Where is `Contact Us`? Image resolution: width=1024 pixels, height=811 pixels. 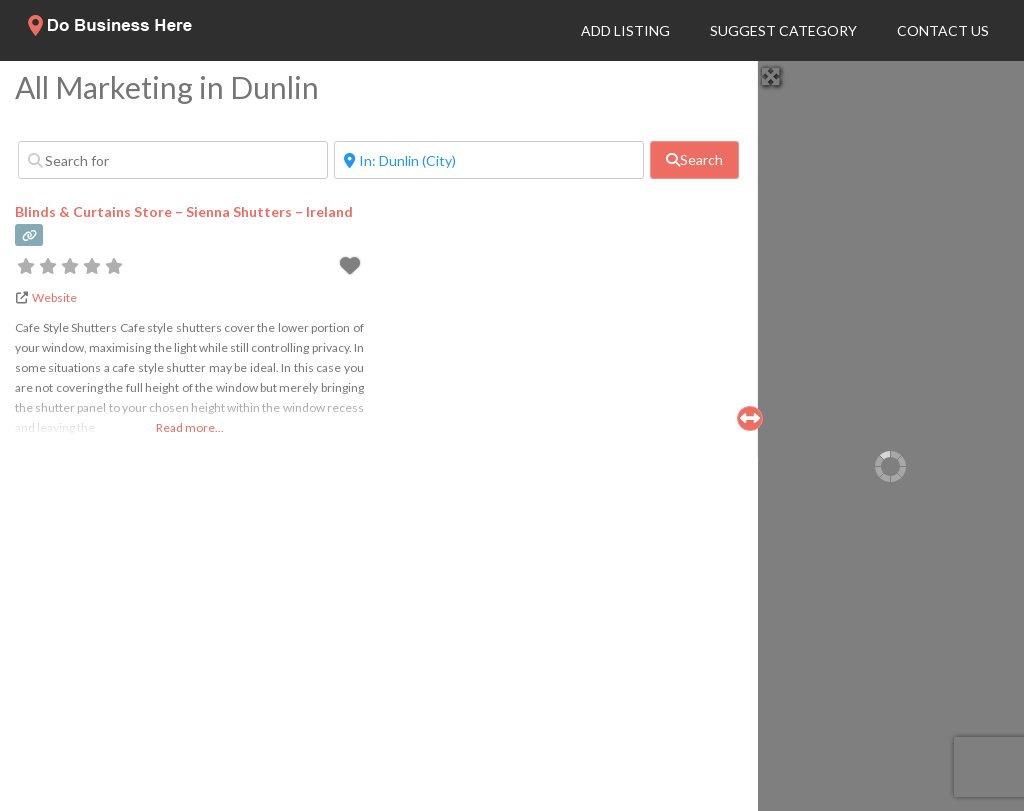
Contact Us is located at coordinates (943, 30).